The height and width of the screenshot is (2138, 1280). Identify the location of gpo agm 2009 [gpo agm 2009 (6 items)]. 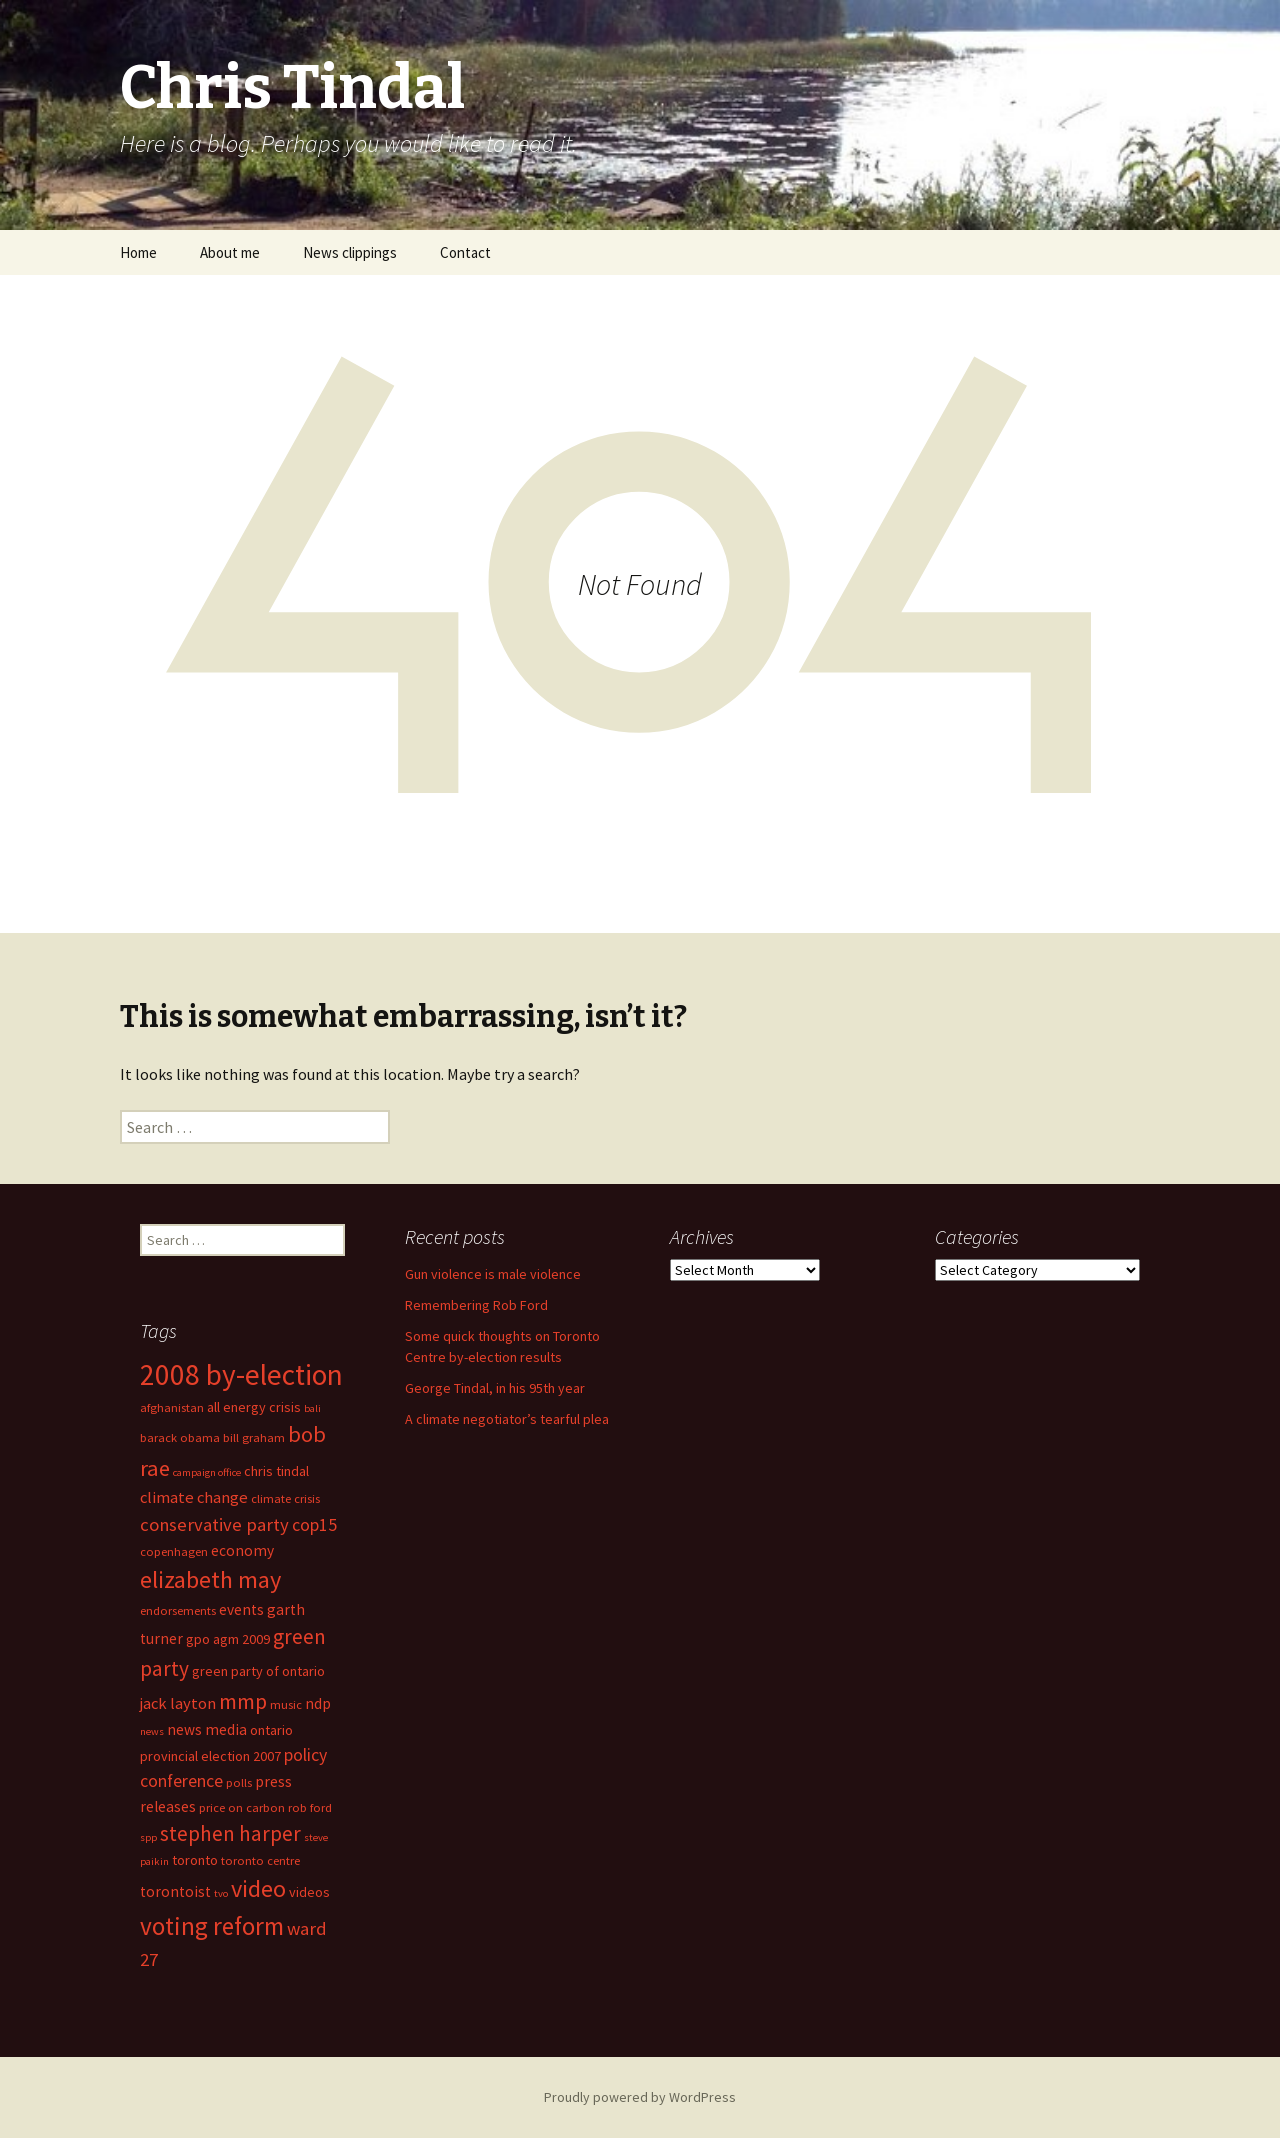
(228, 1639).